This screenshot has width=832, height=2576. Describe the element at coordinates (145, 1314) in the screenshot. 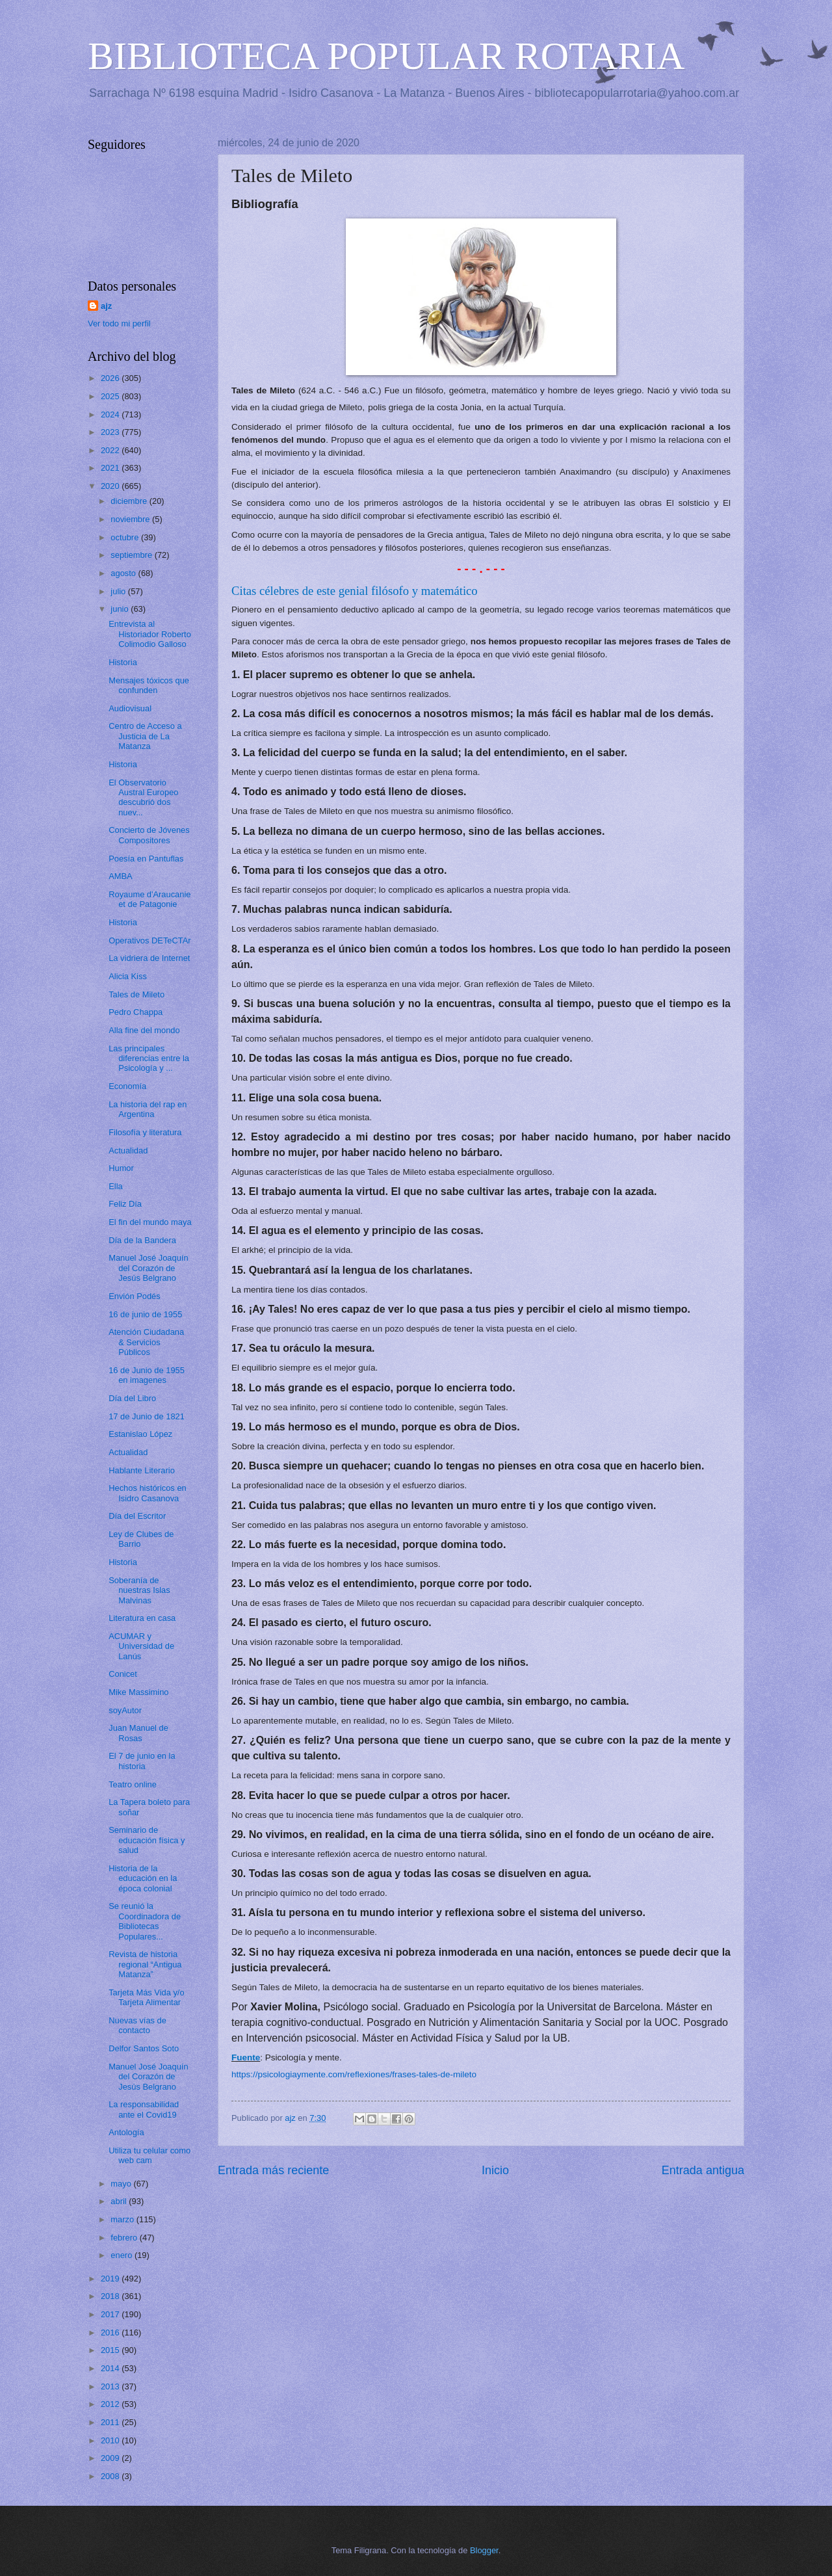

I see `16 de junio de 1955` at that location.